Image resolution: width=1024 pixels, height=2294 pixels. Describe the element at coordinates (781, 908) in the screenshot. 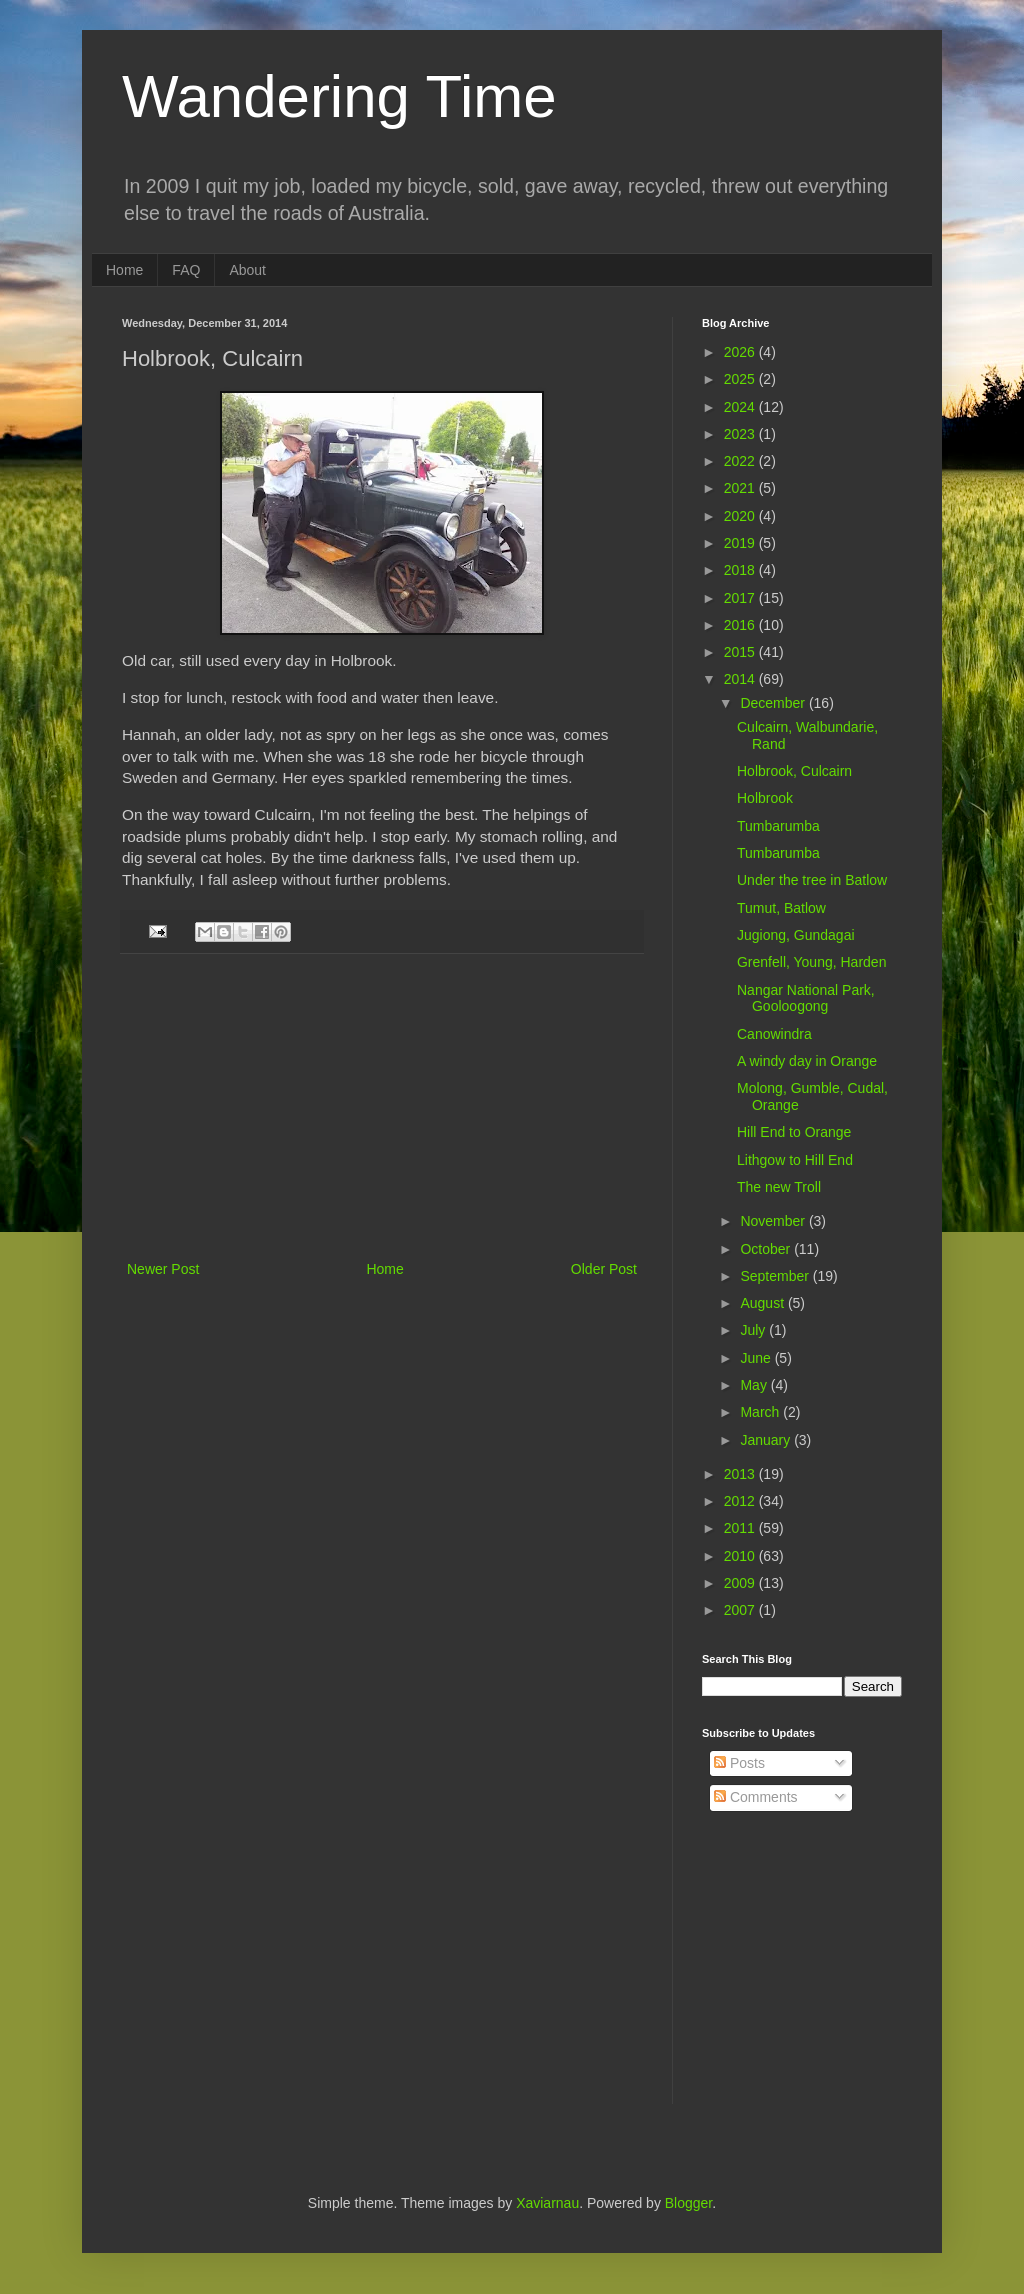

I see `Tumut, Batlow` at that location.